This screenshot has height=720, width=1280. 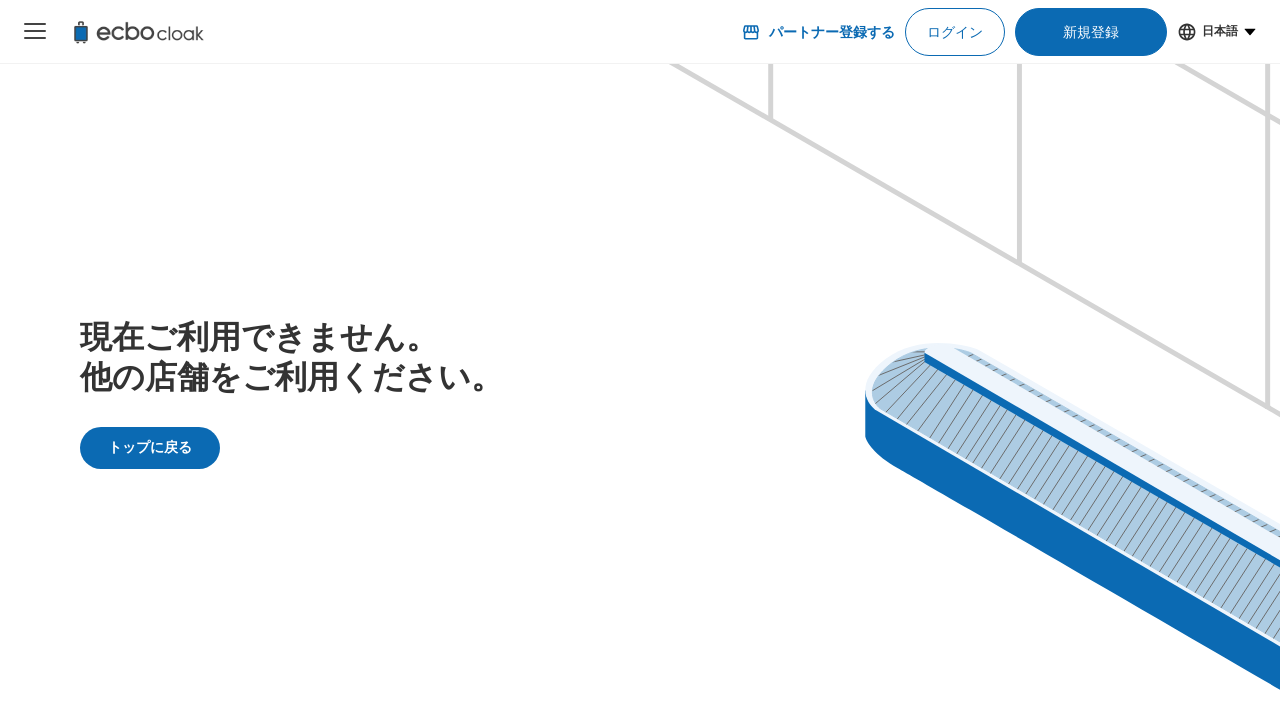 I want to click on 新規登録, so click(x=1091, y=32).